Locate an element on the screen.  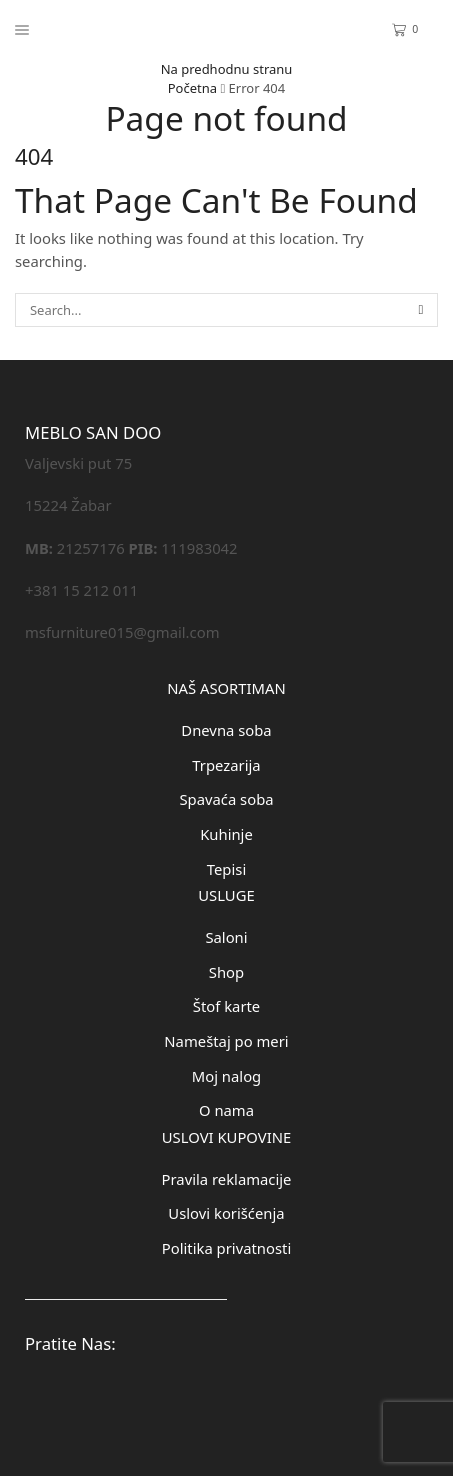
Nameštaj po meri is located at coordinates (226, 1041).